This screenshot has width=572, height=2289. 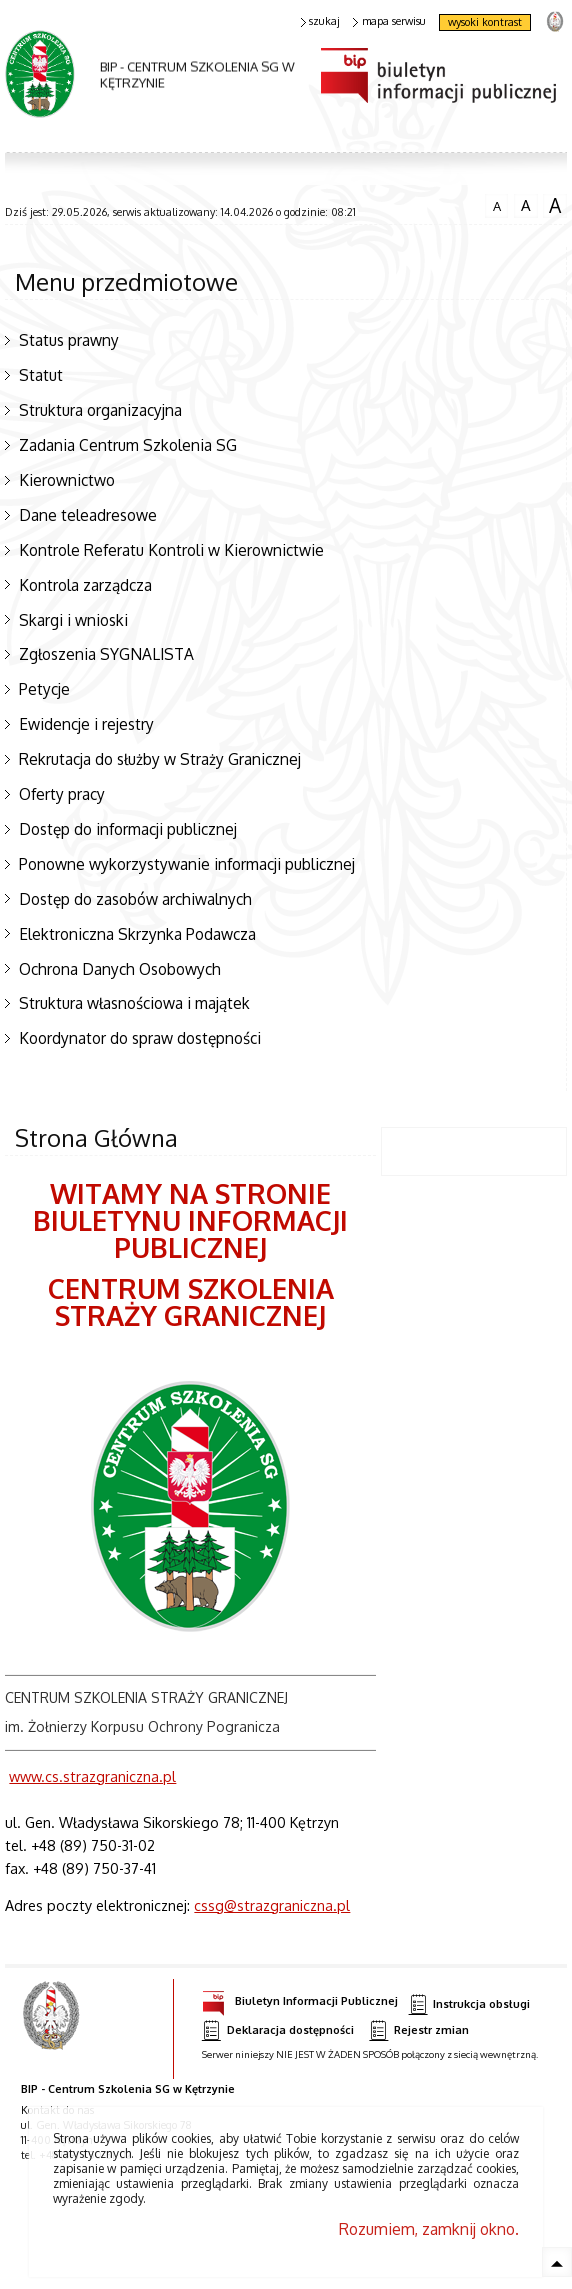 I want to click on Statut, so click(x=41, y=375).